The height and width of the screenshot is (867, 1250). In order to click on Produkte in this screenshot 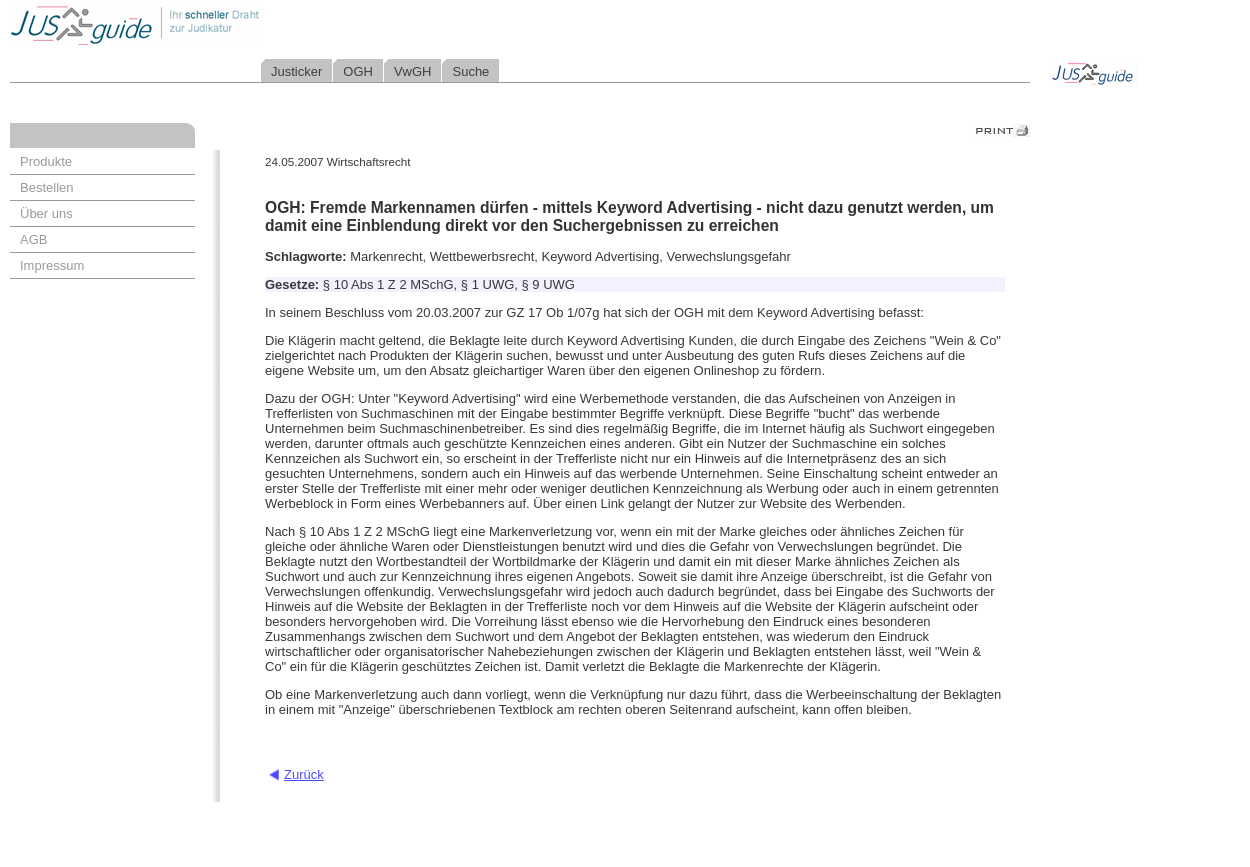, I will do `click(46, 161)`.